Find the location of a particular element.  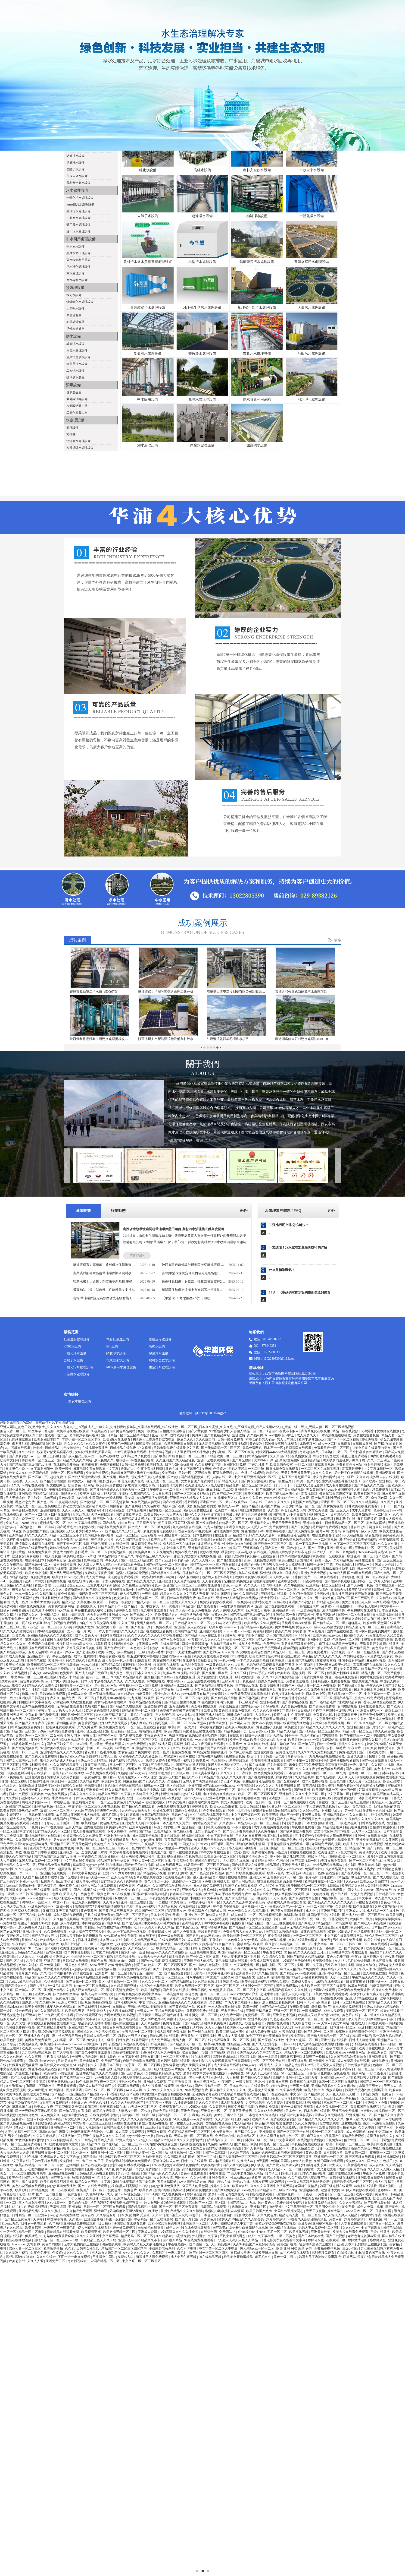

被乞丐下药挺进双腿疯狂侵犯 is located at coordinates (267, 2036).